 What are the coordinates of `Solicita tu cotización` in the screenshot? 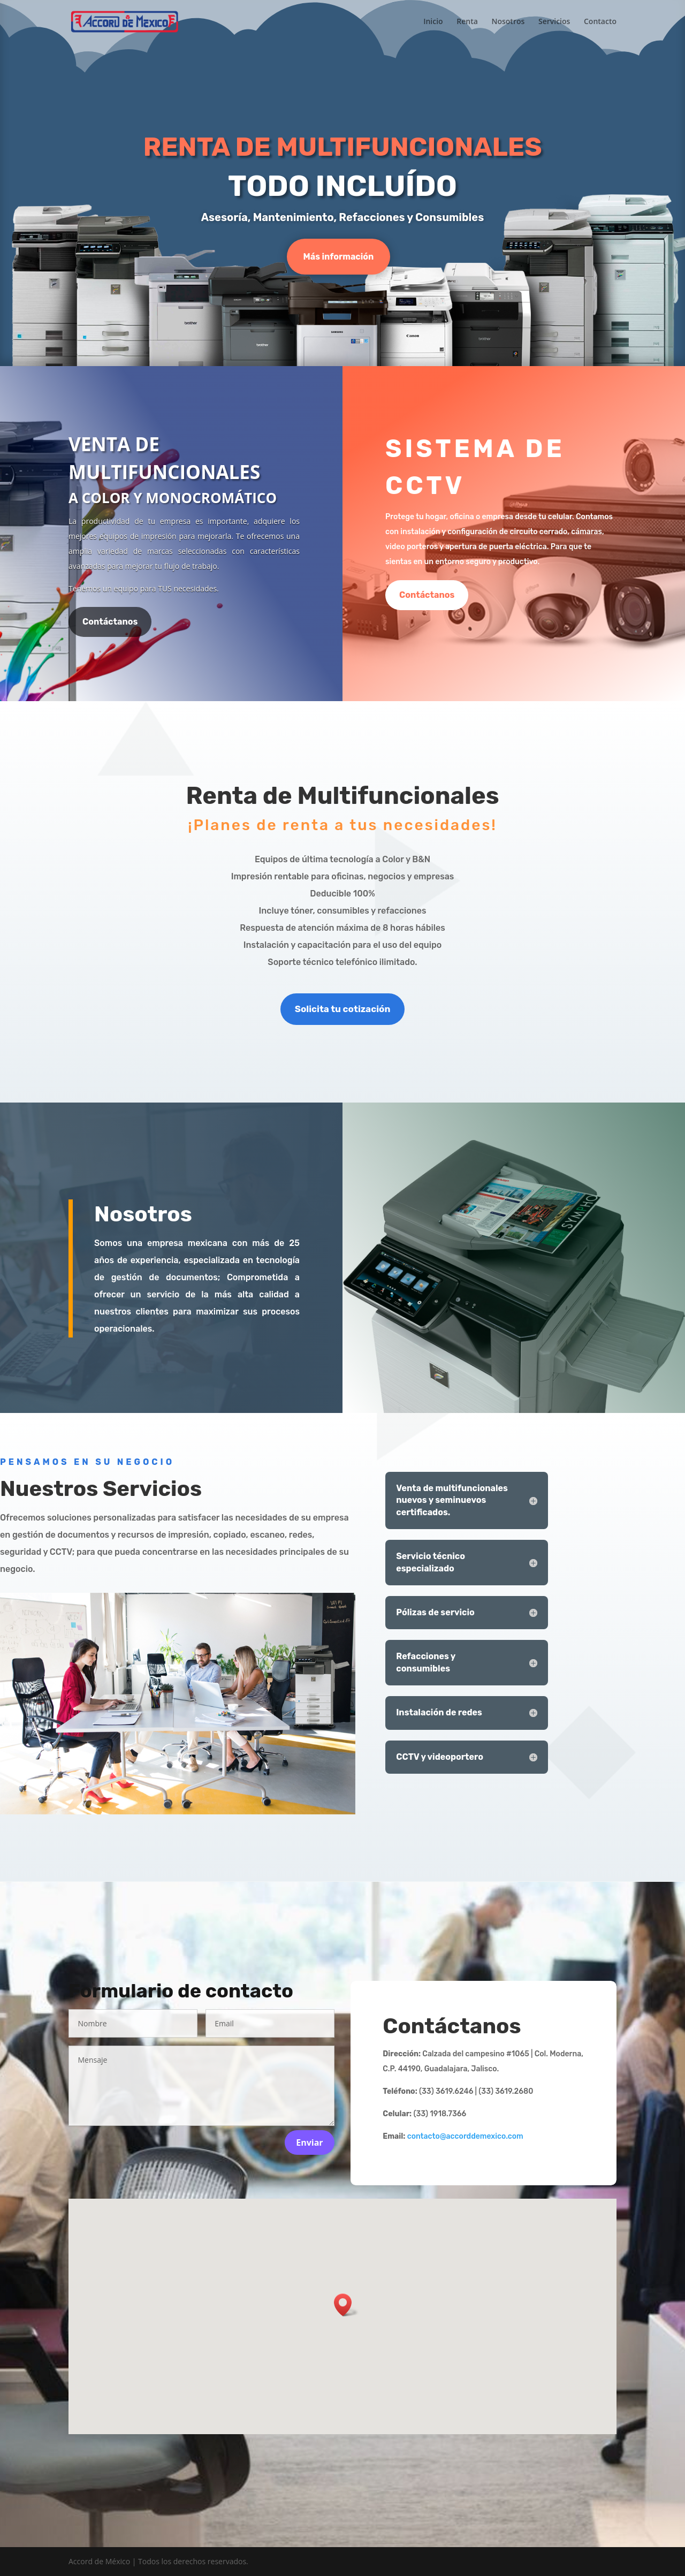 It's located at (343, 1009).